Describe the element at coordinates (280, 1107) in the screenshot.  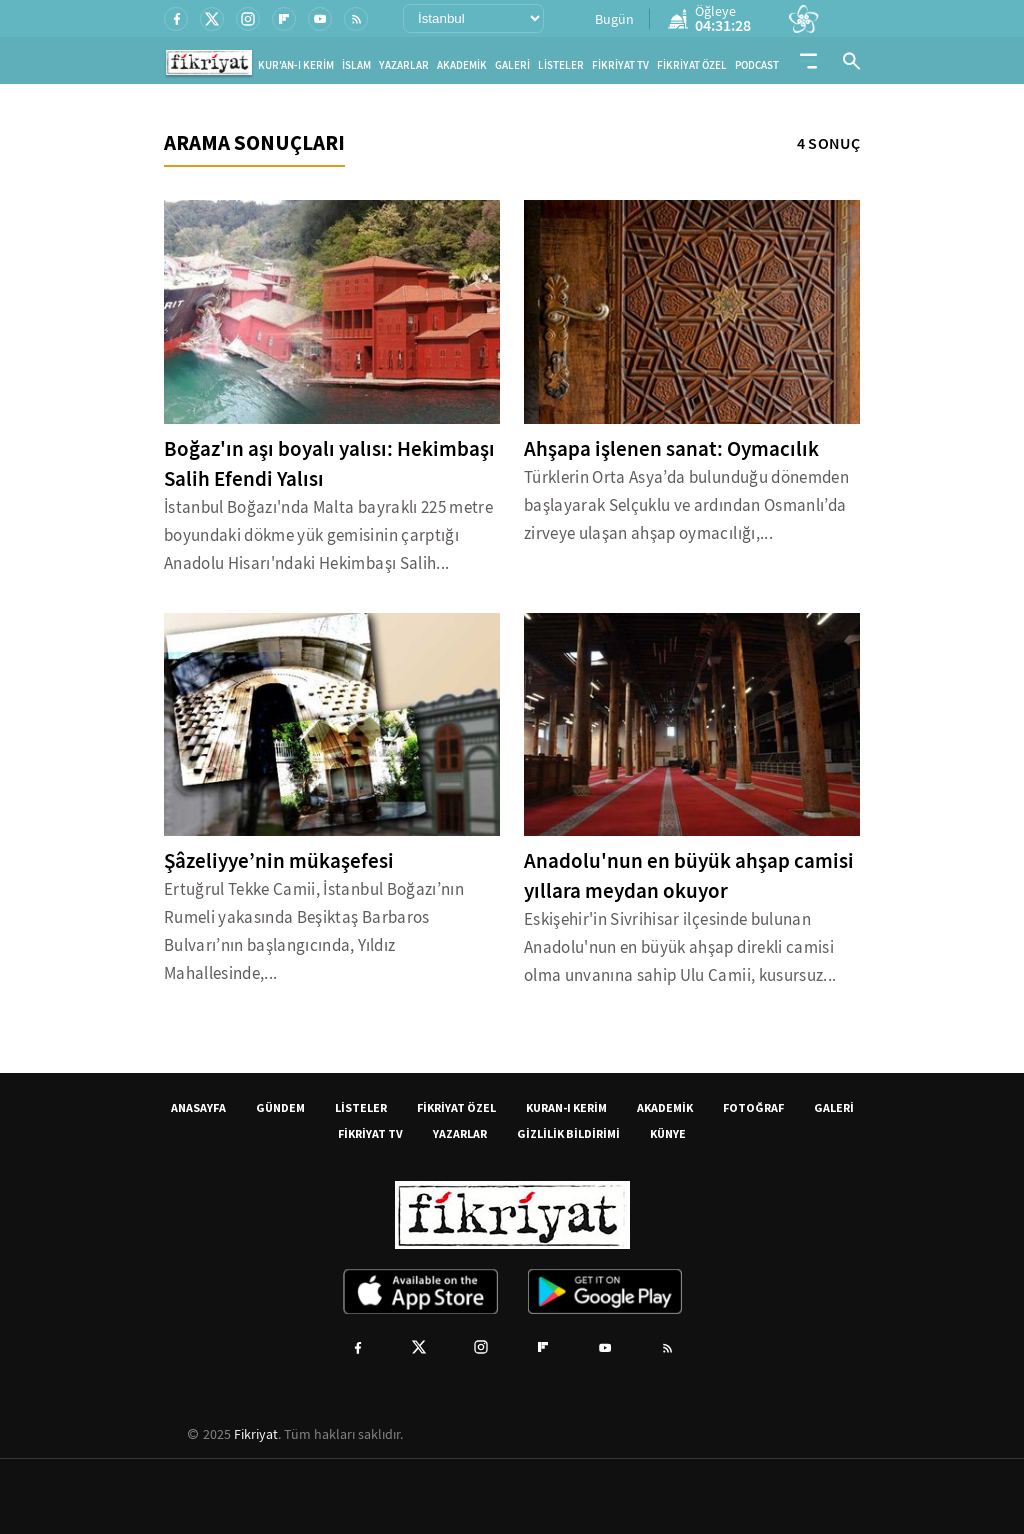
I see `GÜNDEM` at that location.